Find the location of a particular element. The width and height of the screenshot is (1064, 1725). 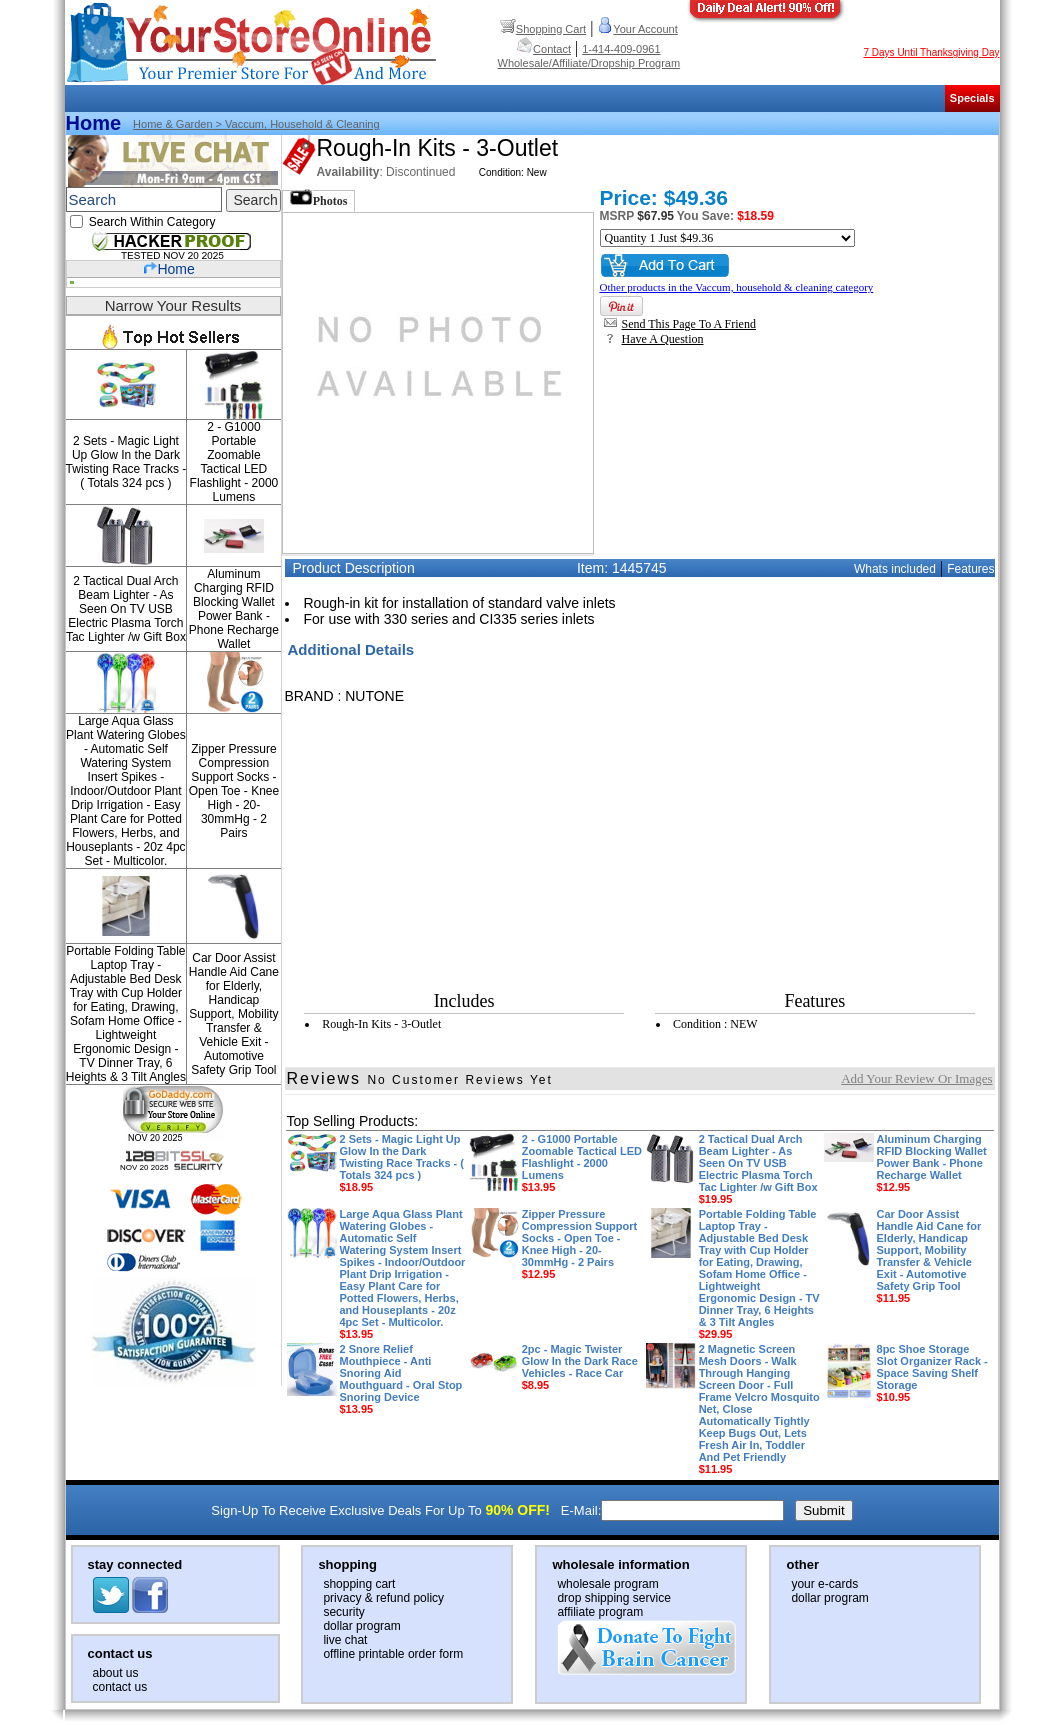

affiliate program is located at coordinates (600, 1612).